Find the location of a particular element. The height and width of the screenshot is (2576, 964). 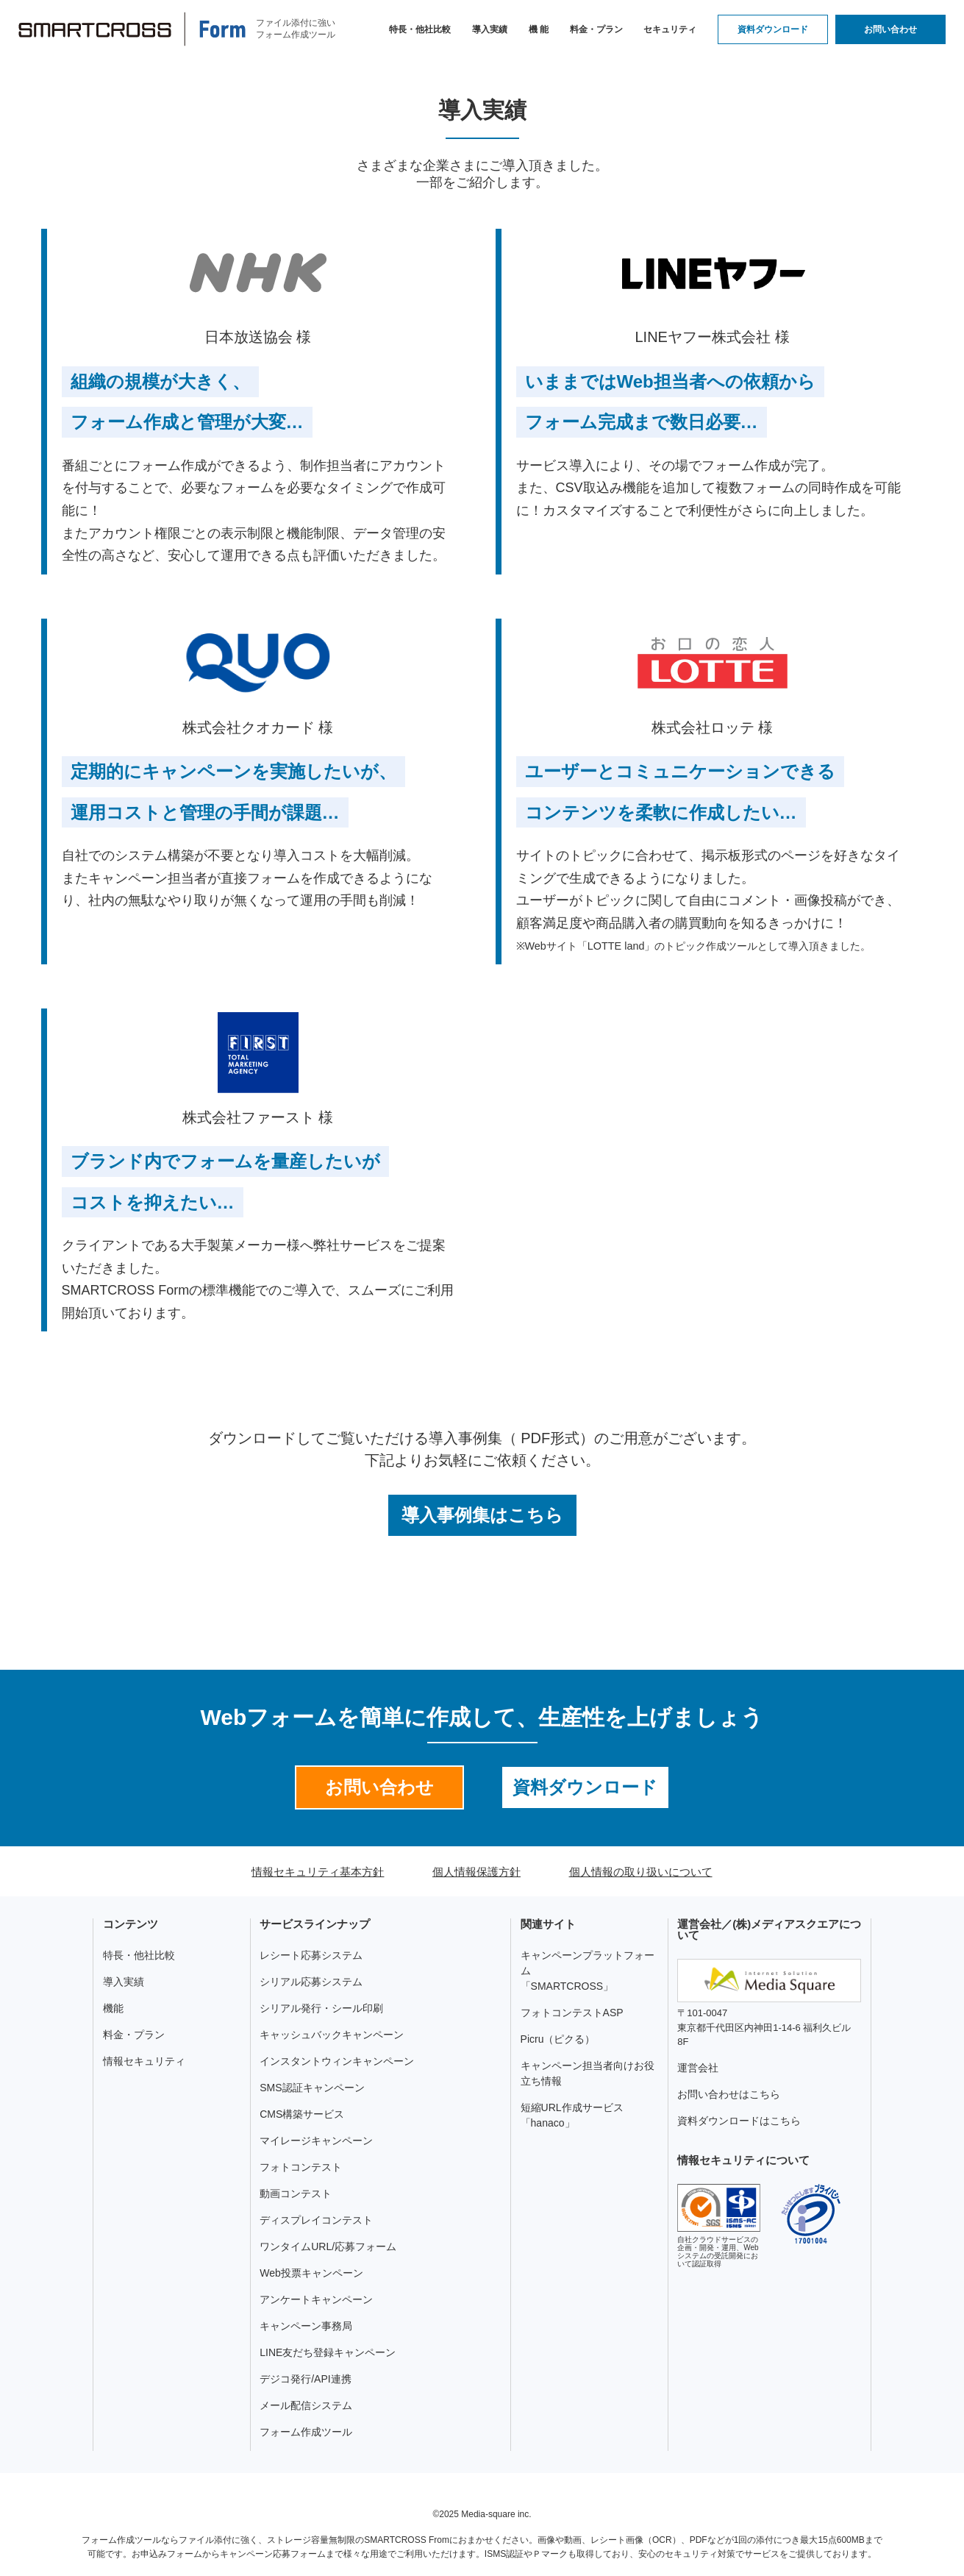

シリアル発行・シール印刷 is located at coordinates (321, 2008).